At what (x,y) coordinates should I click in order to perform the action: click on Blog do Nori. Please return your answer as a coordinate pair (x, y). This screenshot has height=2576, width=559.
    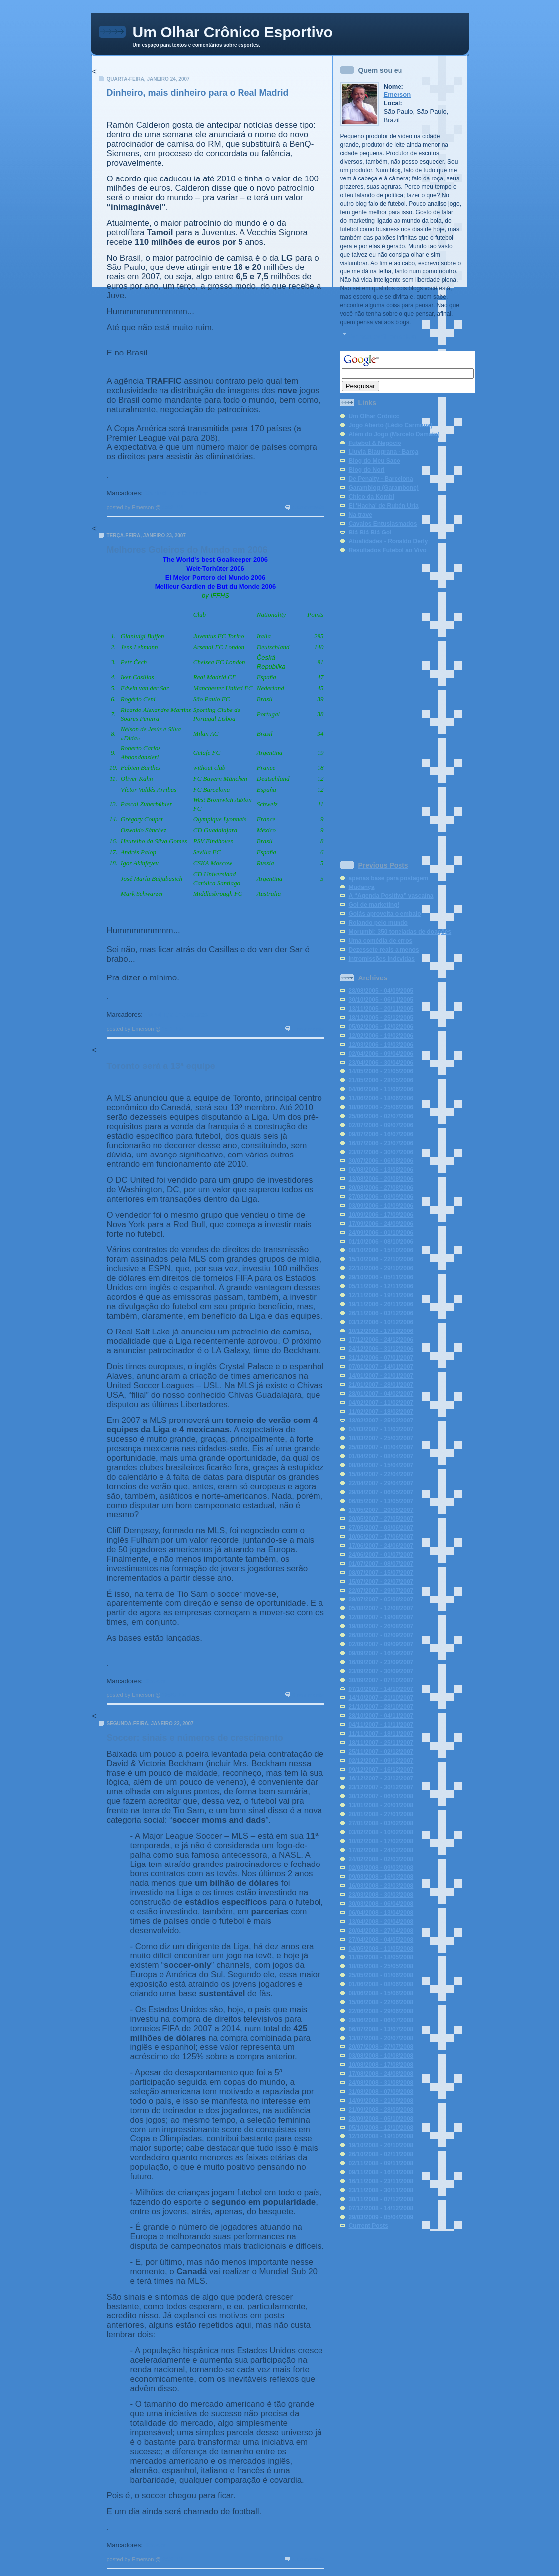
    Looking at the image, I should click on (367, 469).